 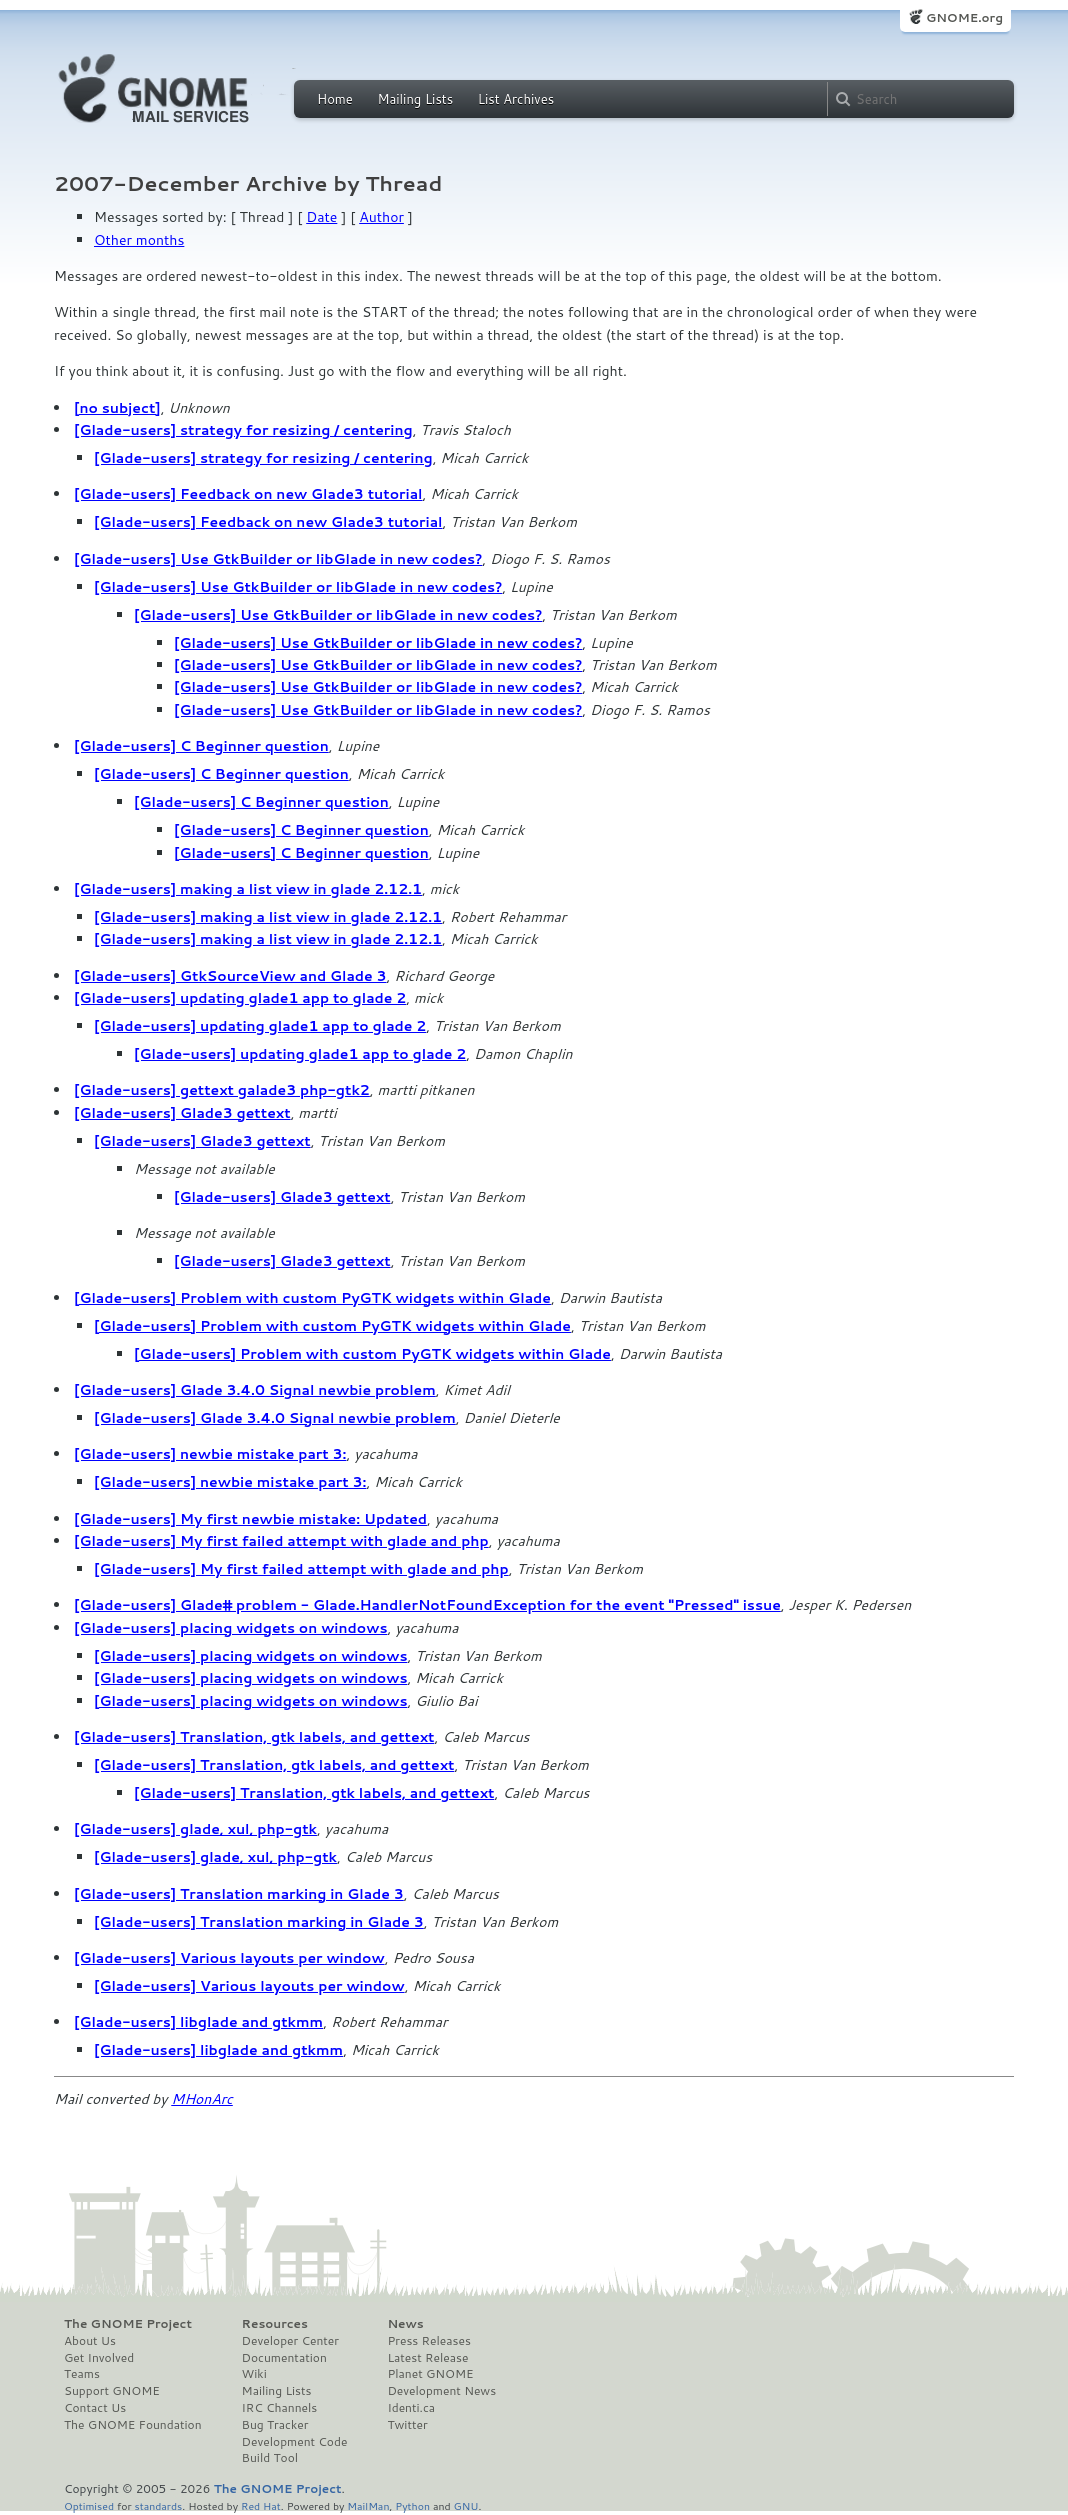 I want to click on [Glade-users] My first newbie mistake: Updated, so click(x=250, y=1519).